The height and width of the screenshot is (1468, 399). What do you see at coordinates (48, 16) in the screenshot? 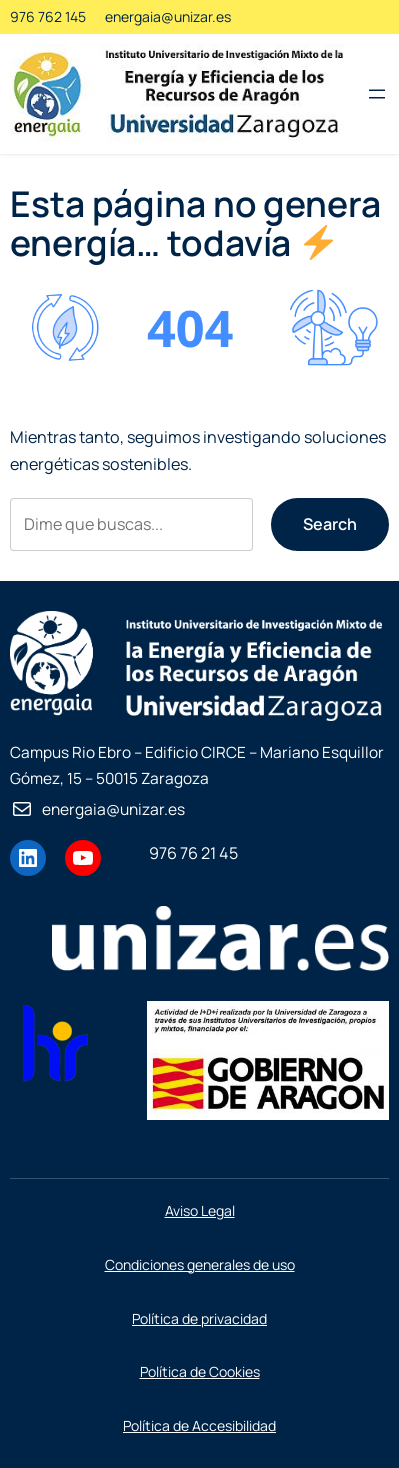
I see `976 762 145` at bounding box center [48, 16].